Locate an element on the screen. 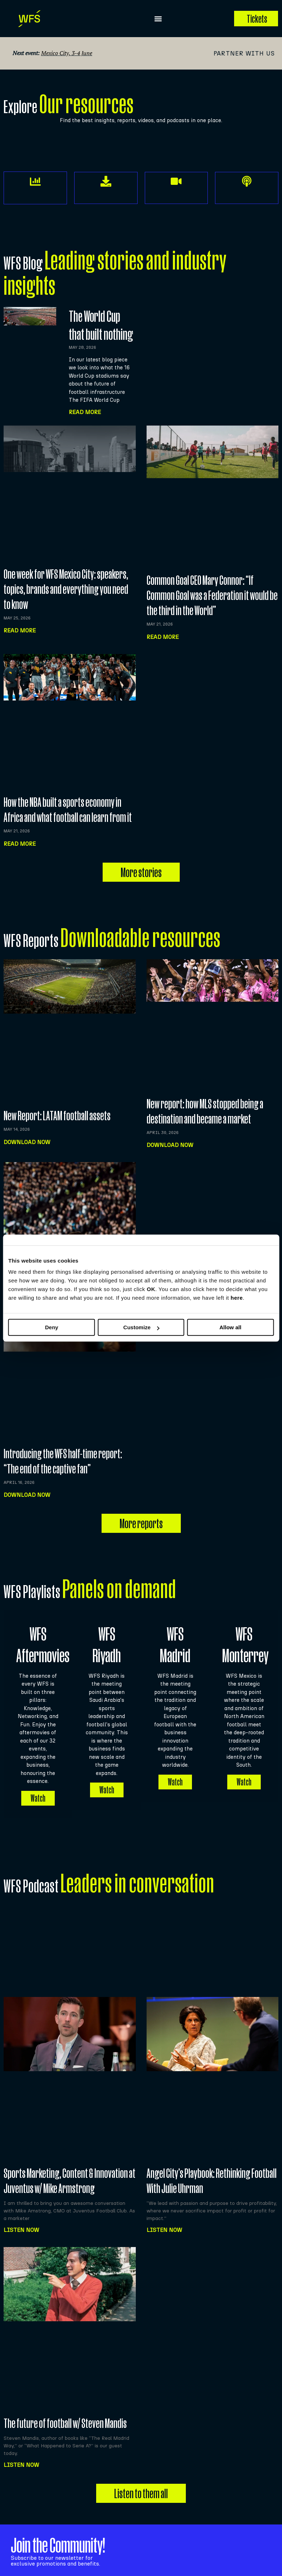 This screenshot has width=282, height=2576. The future of football w/ Steven Mandis is located at coordinates (65, 2414).